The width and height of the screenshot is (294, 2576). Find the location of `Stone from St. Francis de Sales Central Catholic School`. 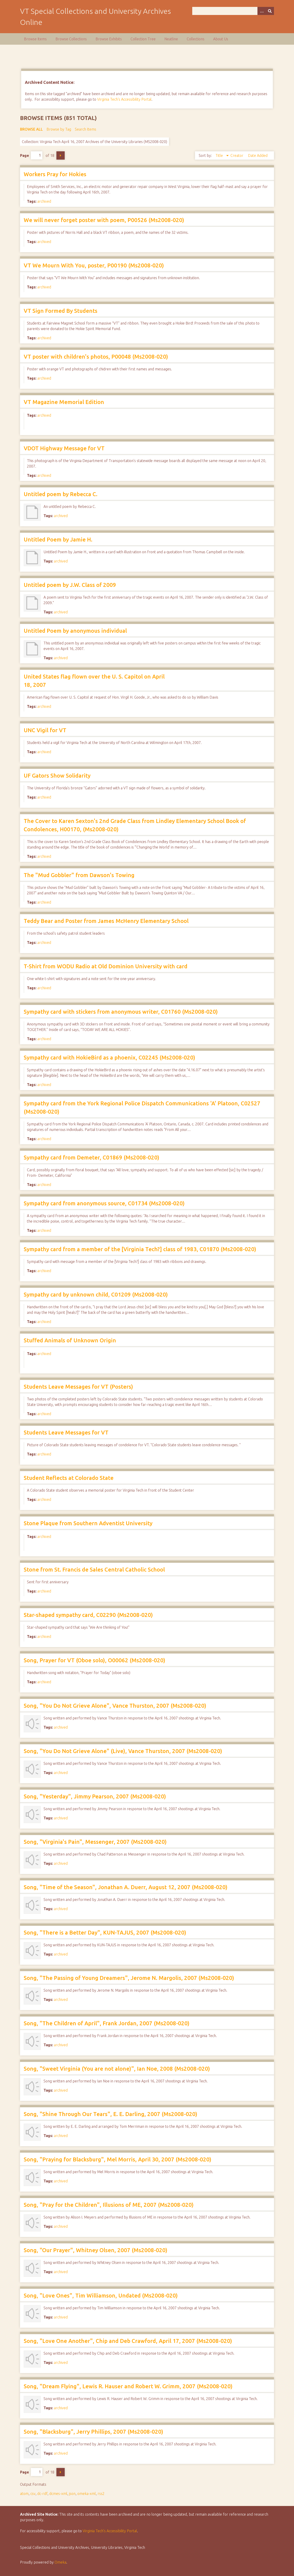

Stone from St. Francis de Sales Central Catholic School is located at coordinates (94, 1569).